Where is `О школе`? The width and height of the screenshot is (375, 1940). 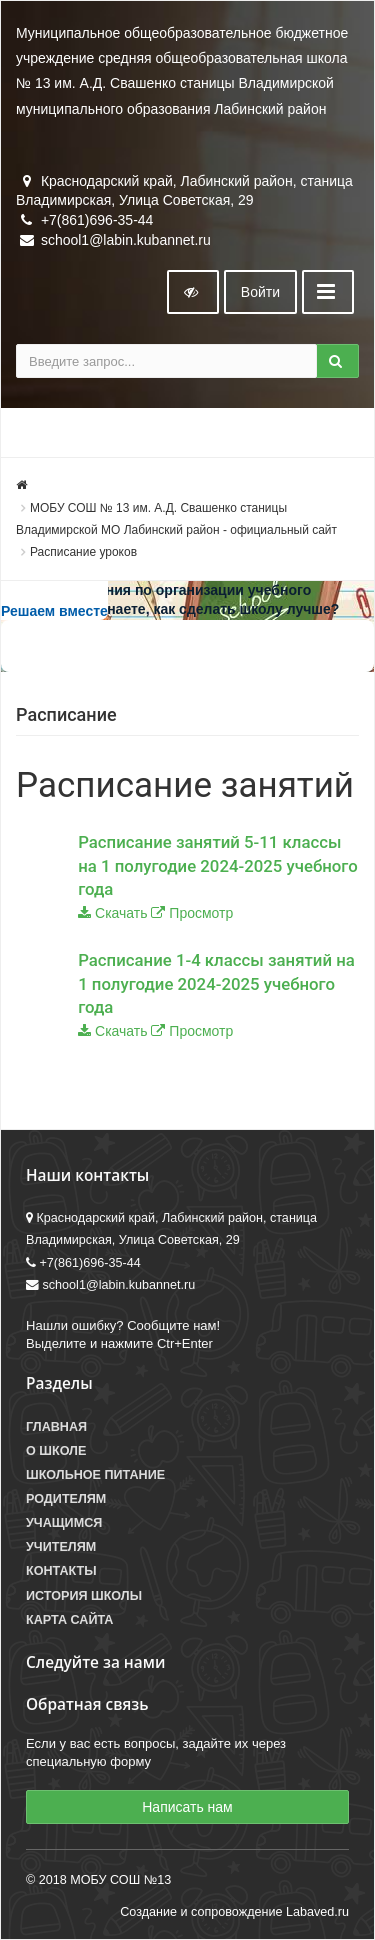
О школе is located at coordinates (56, 1451).